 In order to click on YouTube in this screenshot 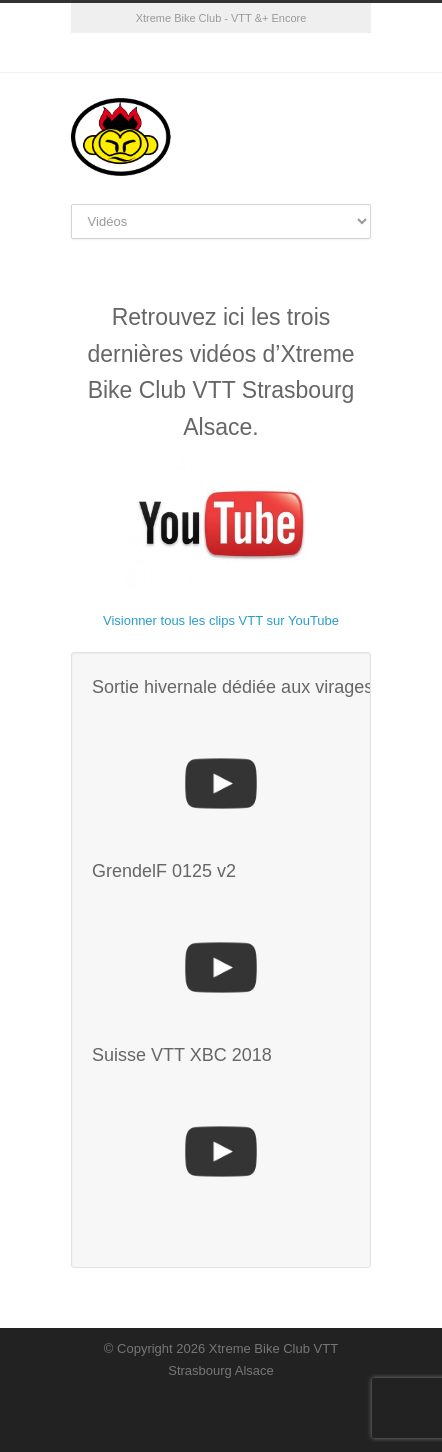, I will do `click(241, 53)`.